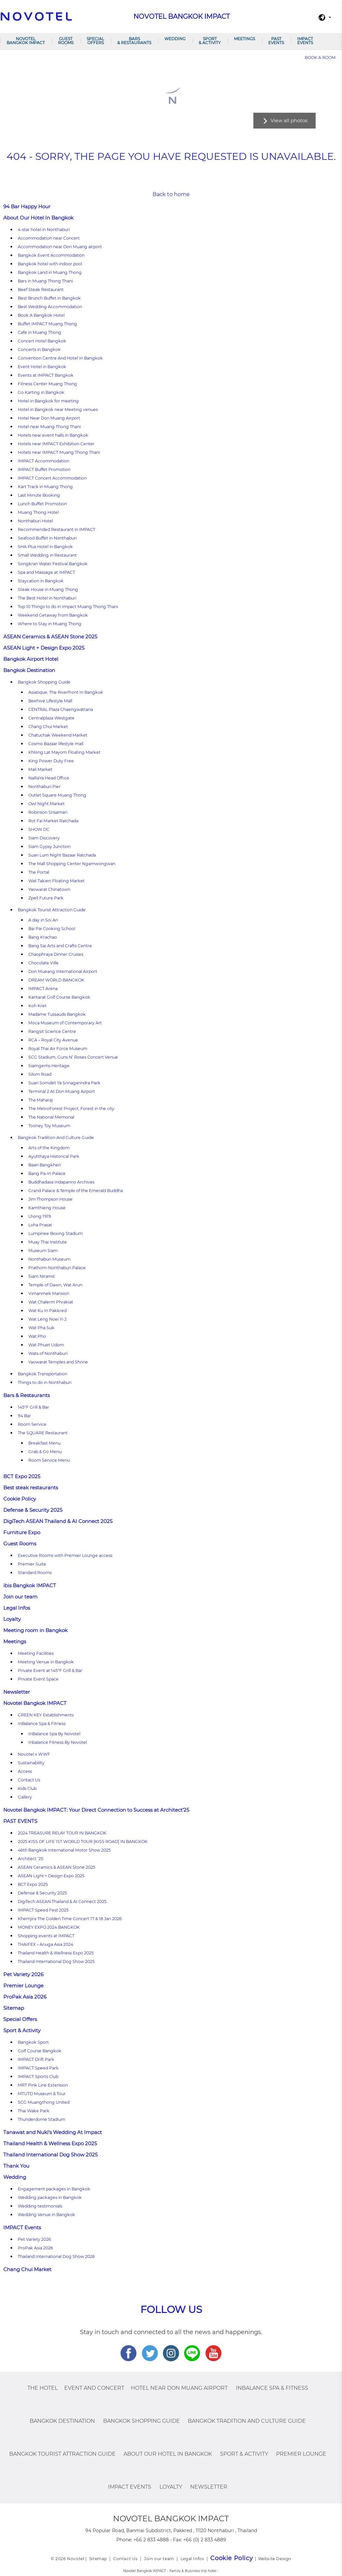 The image size is (342, 2576). What do you see at coordinates (43, 1432) in the screenshot?
I see `The SQUARE Restaurant` at bounding box center [43, 1432].